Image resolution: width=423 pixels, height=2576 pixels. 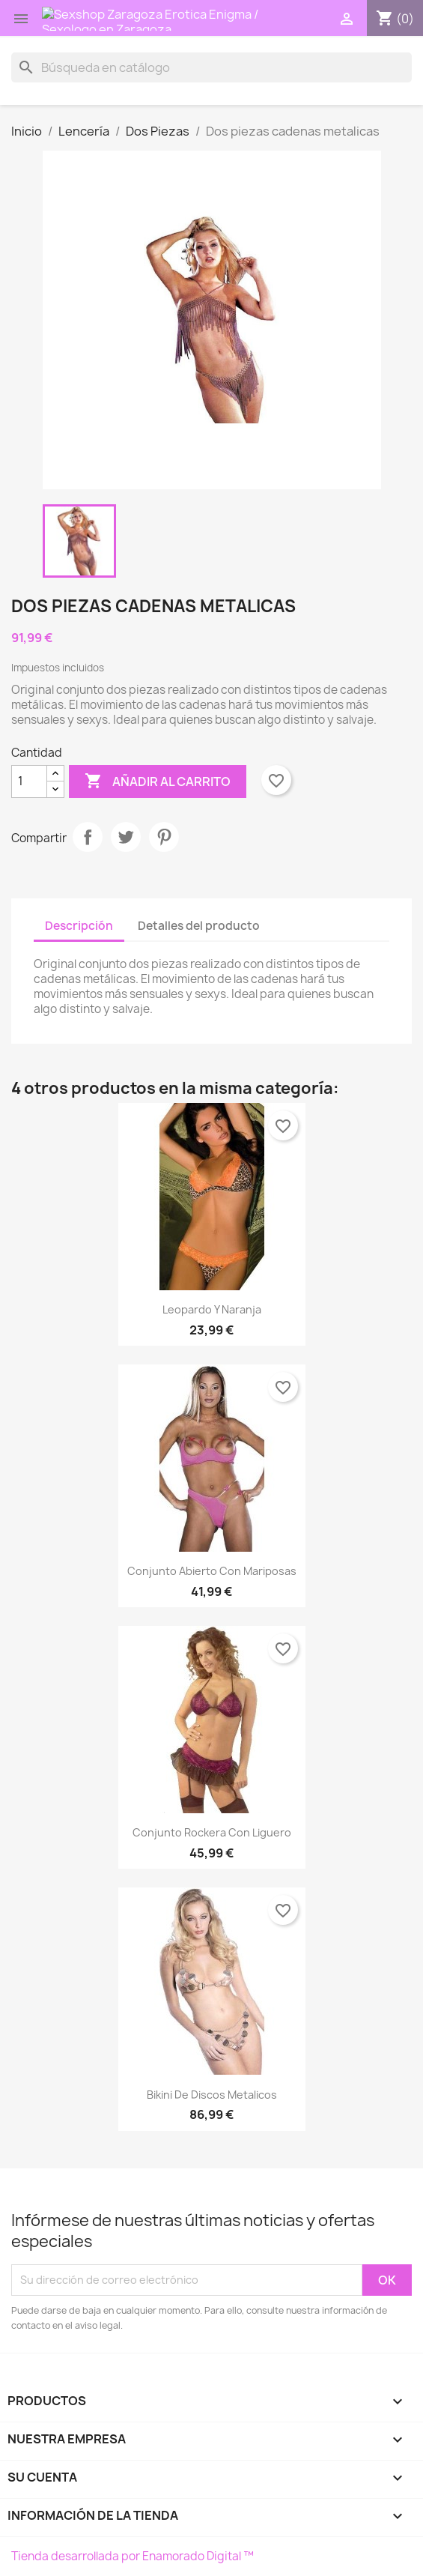 What do you see at coordinates (199, 926) in the screenshot?
I see `Detalles del producto [tab]` at bounding box center [199, 926].